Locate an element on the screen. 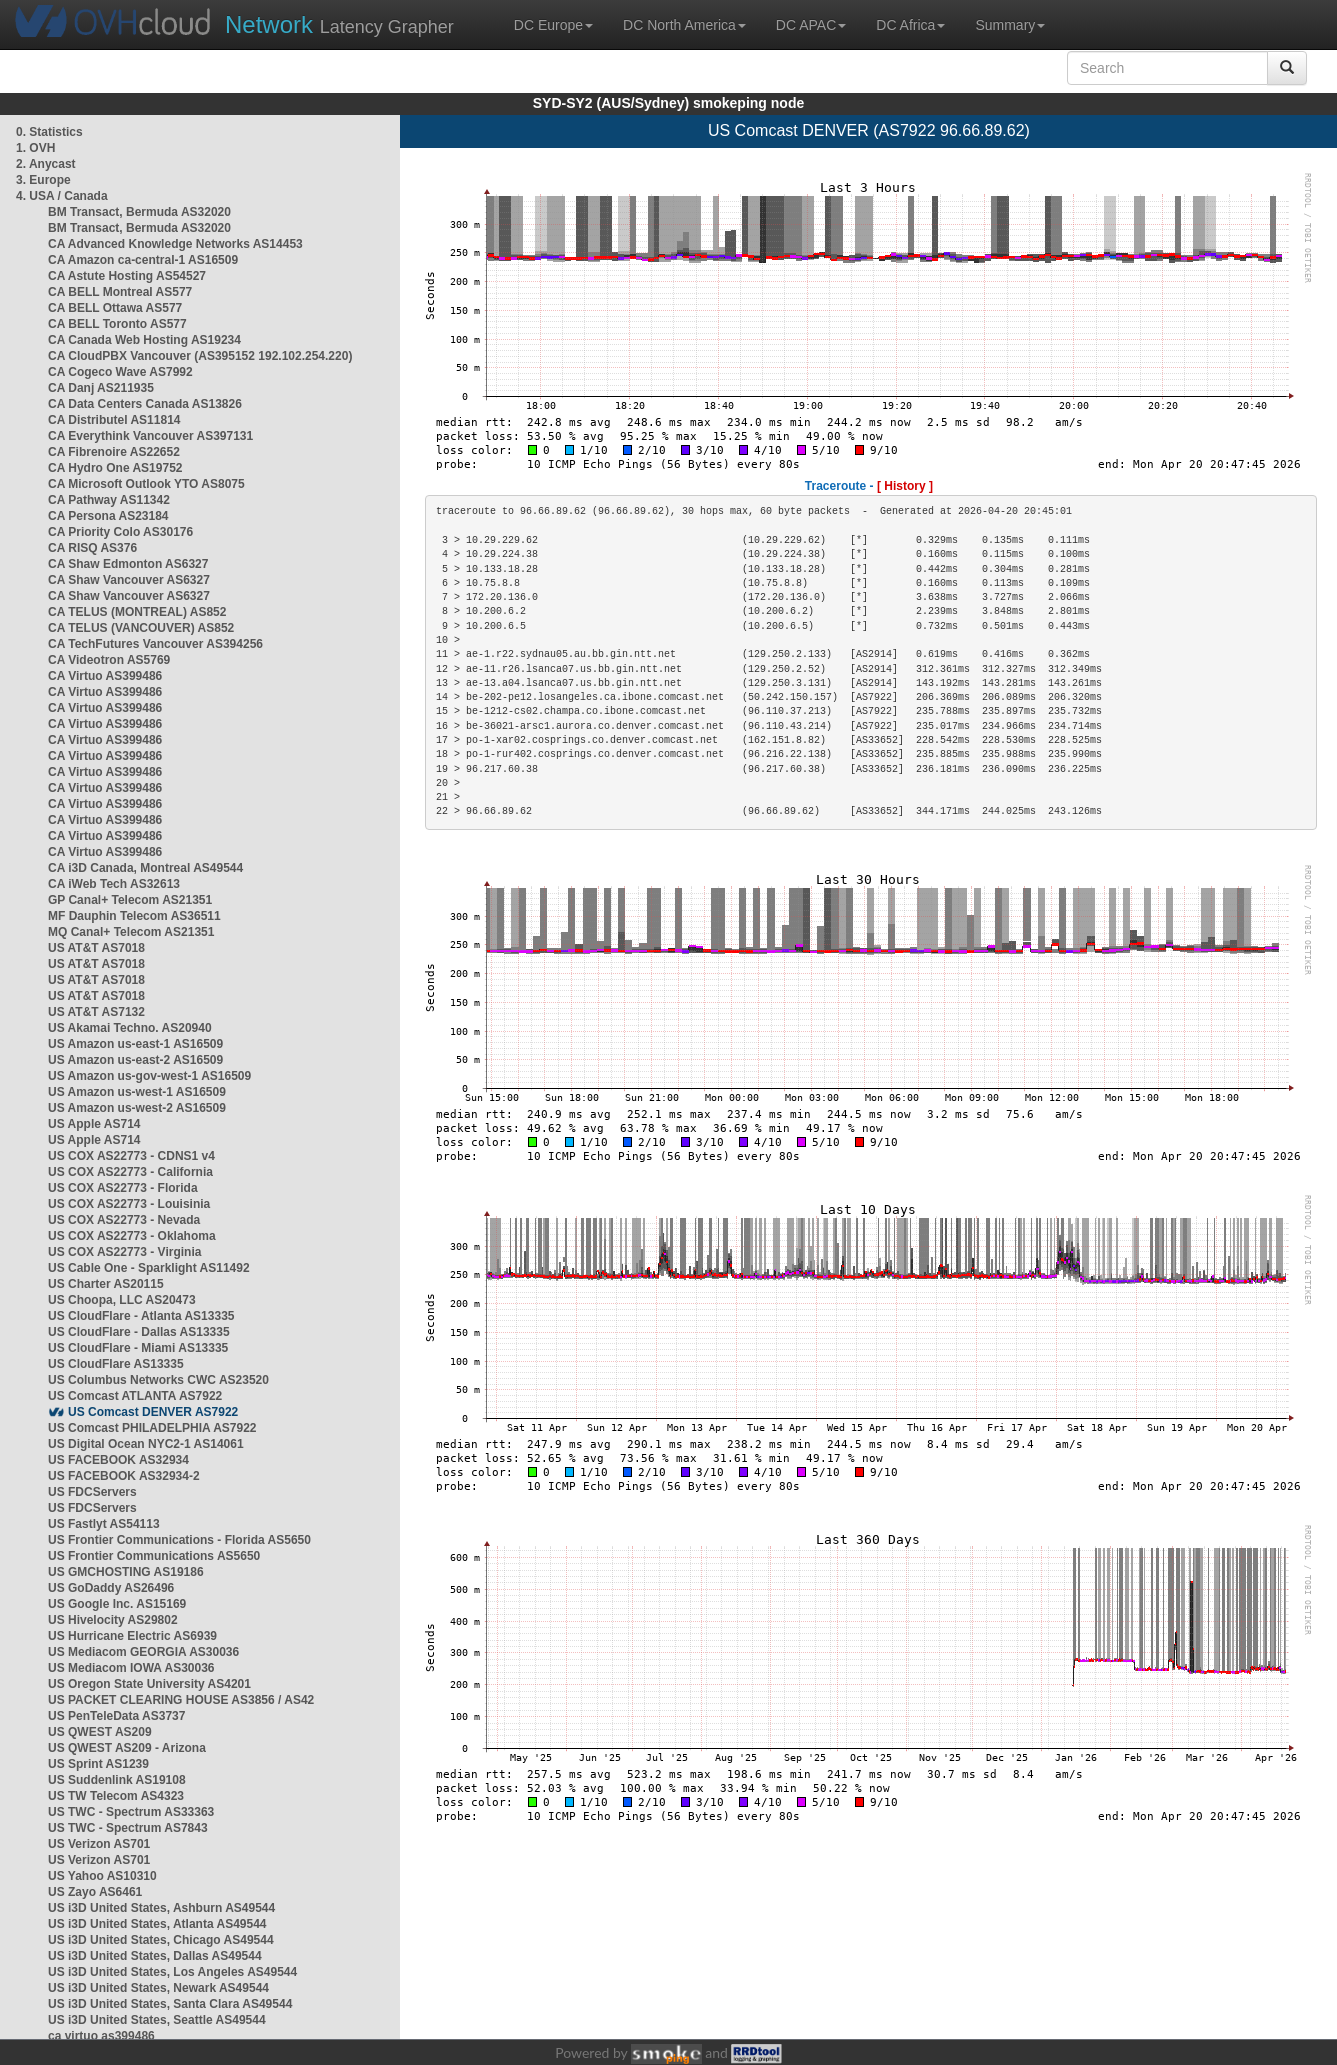 The height and width of the screenshot is (2065, 1337). US COX AS22773 - California is located at coordinates (130, 1172).